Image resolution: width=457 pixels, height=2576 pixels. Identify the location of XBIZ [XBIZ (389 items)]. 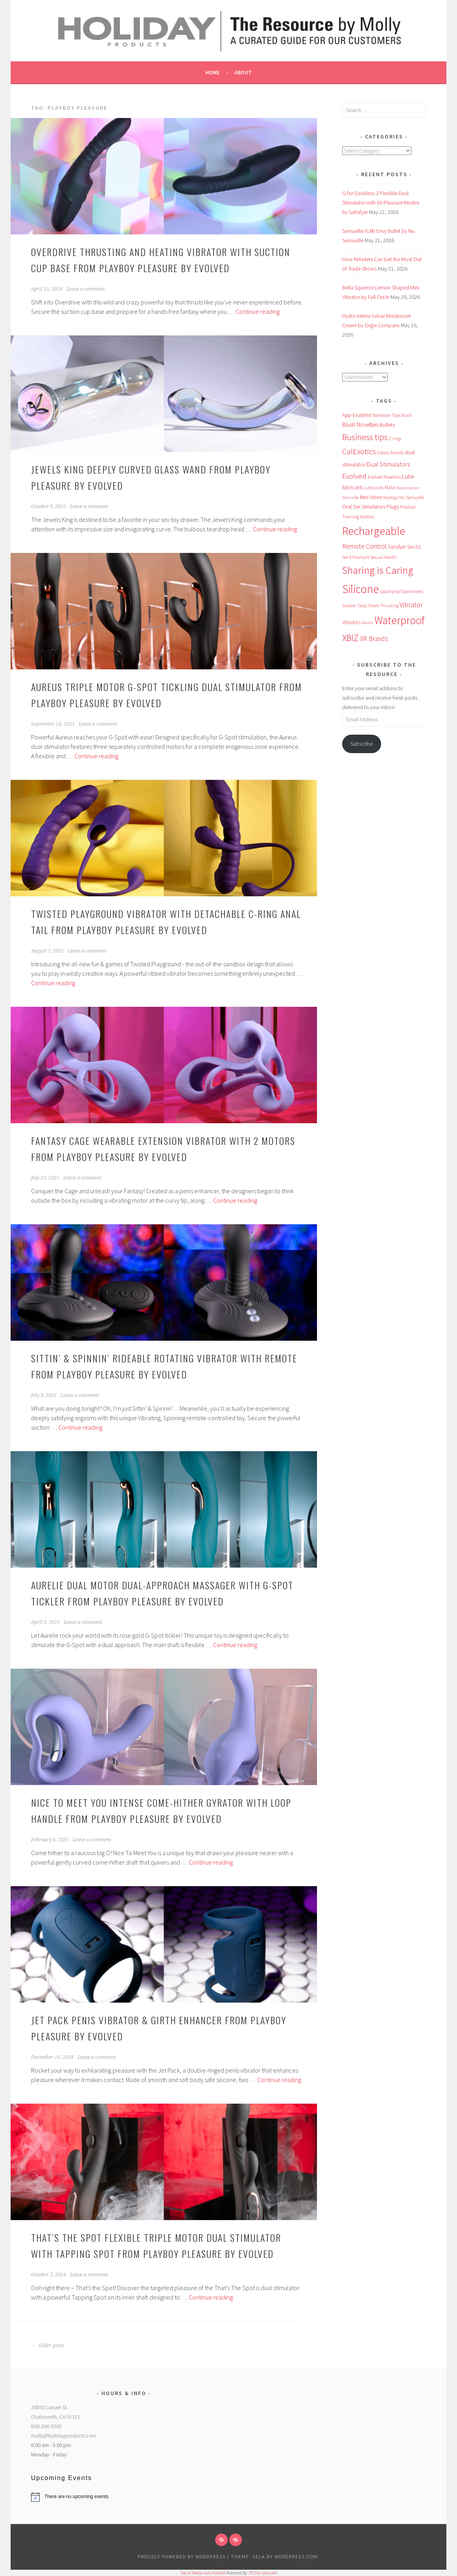
(350, 637).